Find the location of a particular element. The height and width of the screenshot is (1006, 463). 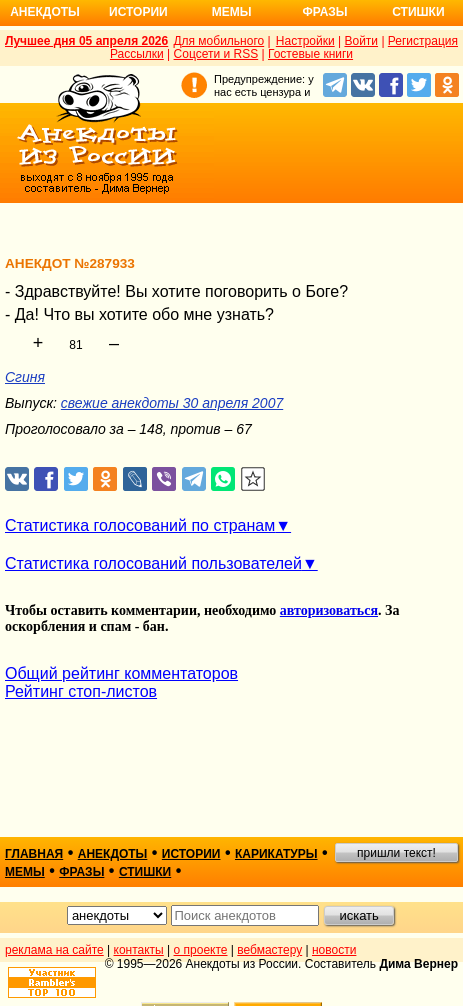

Истории is located at coordinates (138, 12).